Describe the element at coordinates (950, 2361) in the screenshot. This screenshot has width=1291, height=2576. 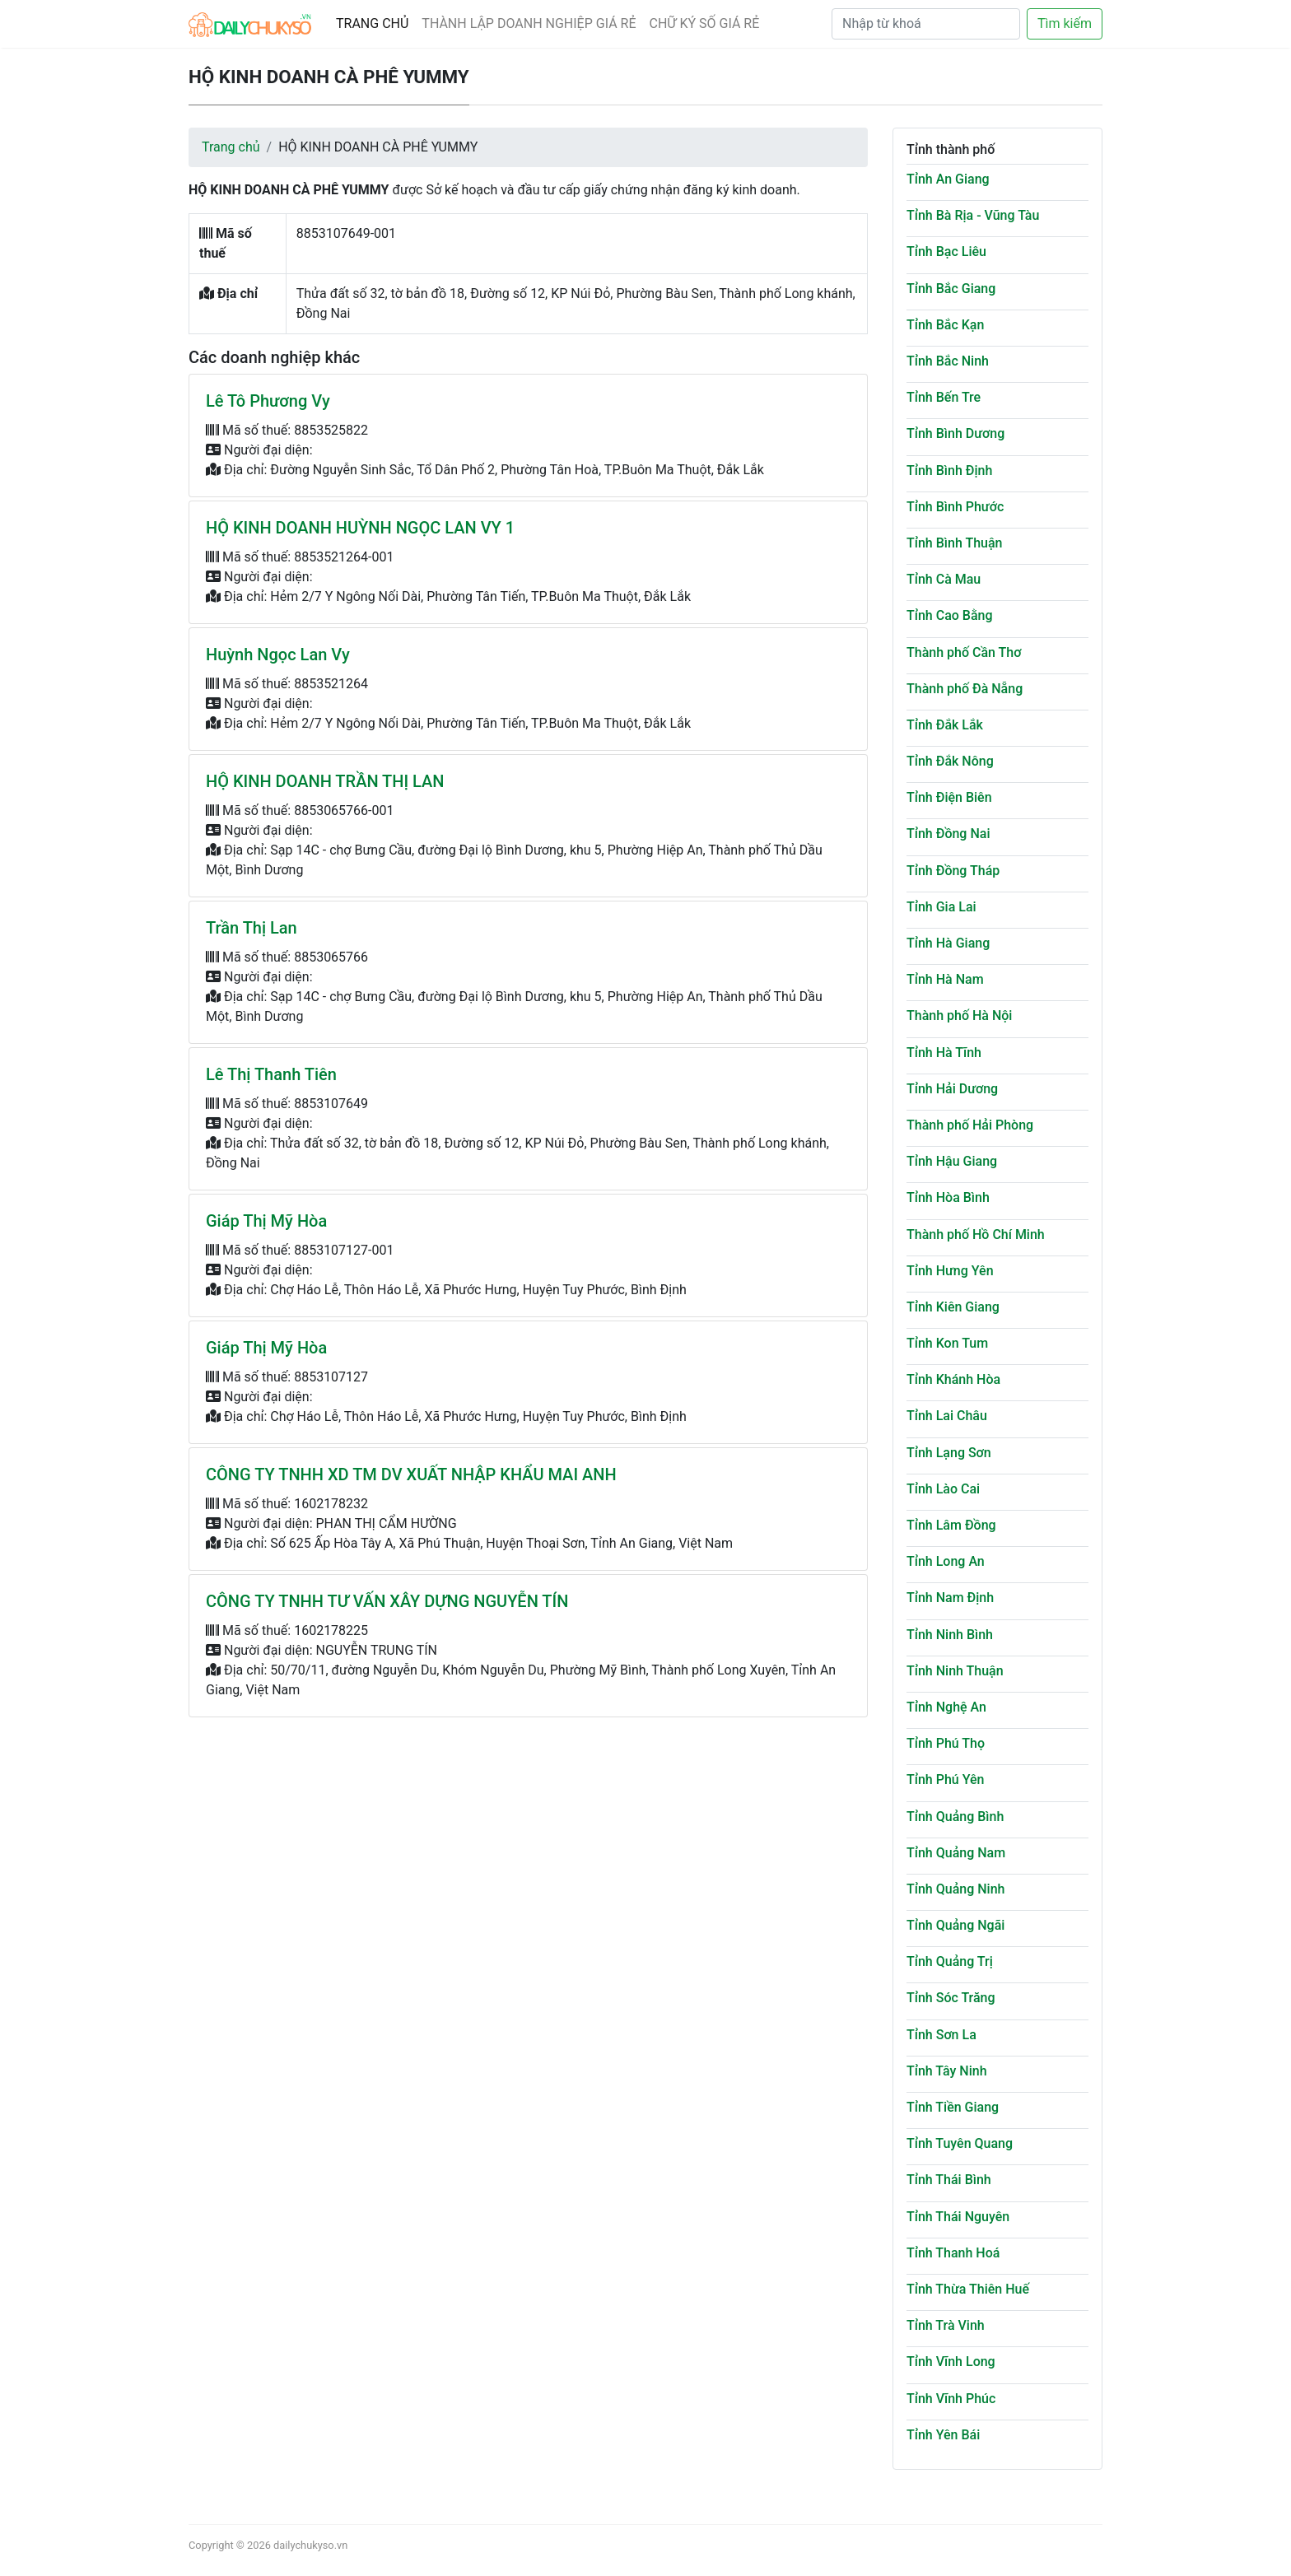
I see `Tỉnh Vĩnh Long` at that location.